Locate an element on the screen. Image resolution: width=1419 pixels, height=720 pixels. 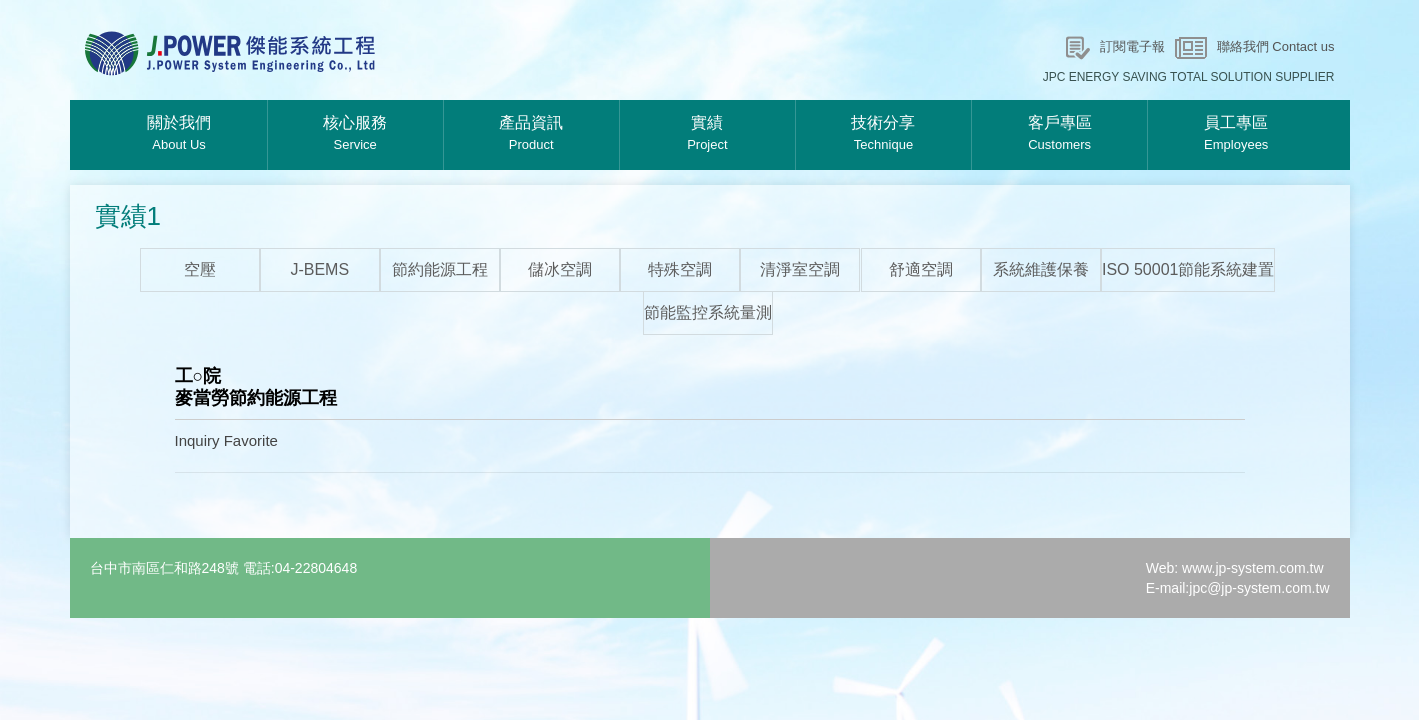
清淨室空調 is located at coordinates (800, 269).